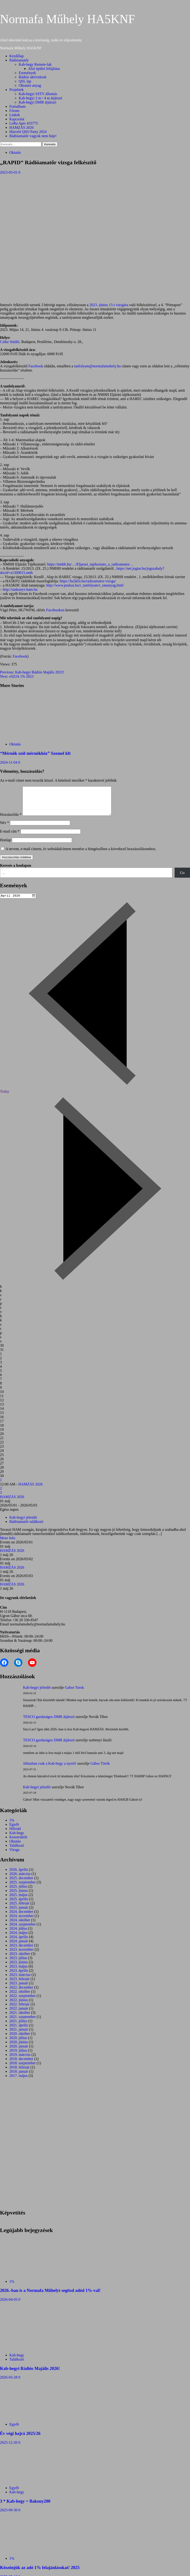  Describe the element at coordinates (80, 854) in the screenshot. I see `A nevem, e-mail címem, és weboldalcímem mentése a böngészőben a következő hozzászólásomhoz.` at that location.